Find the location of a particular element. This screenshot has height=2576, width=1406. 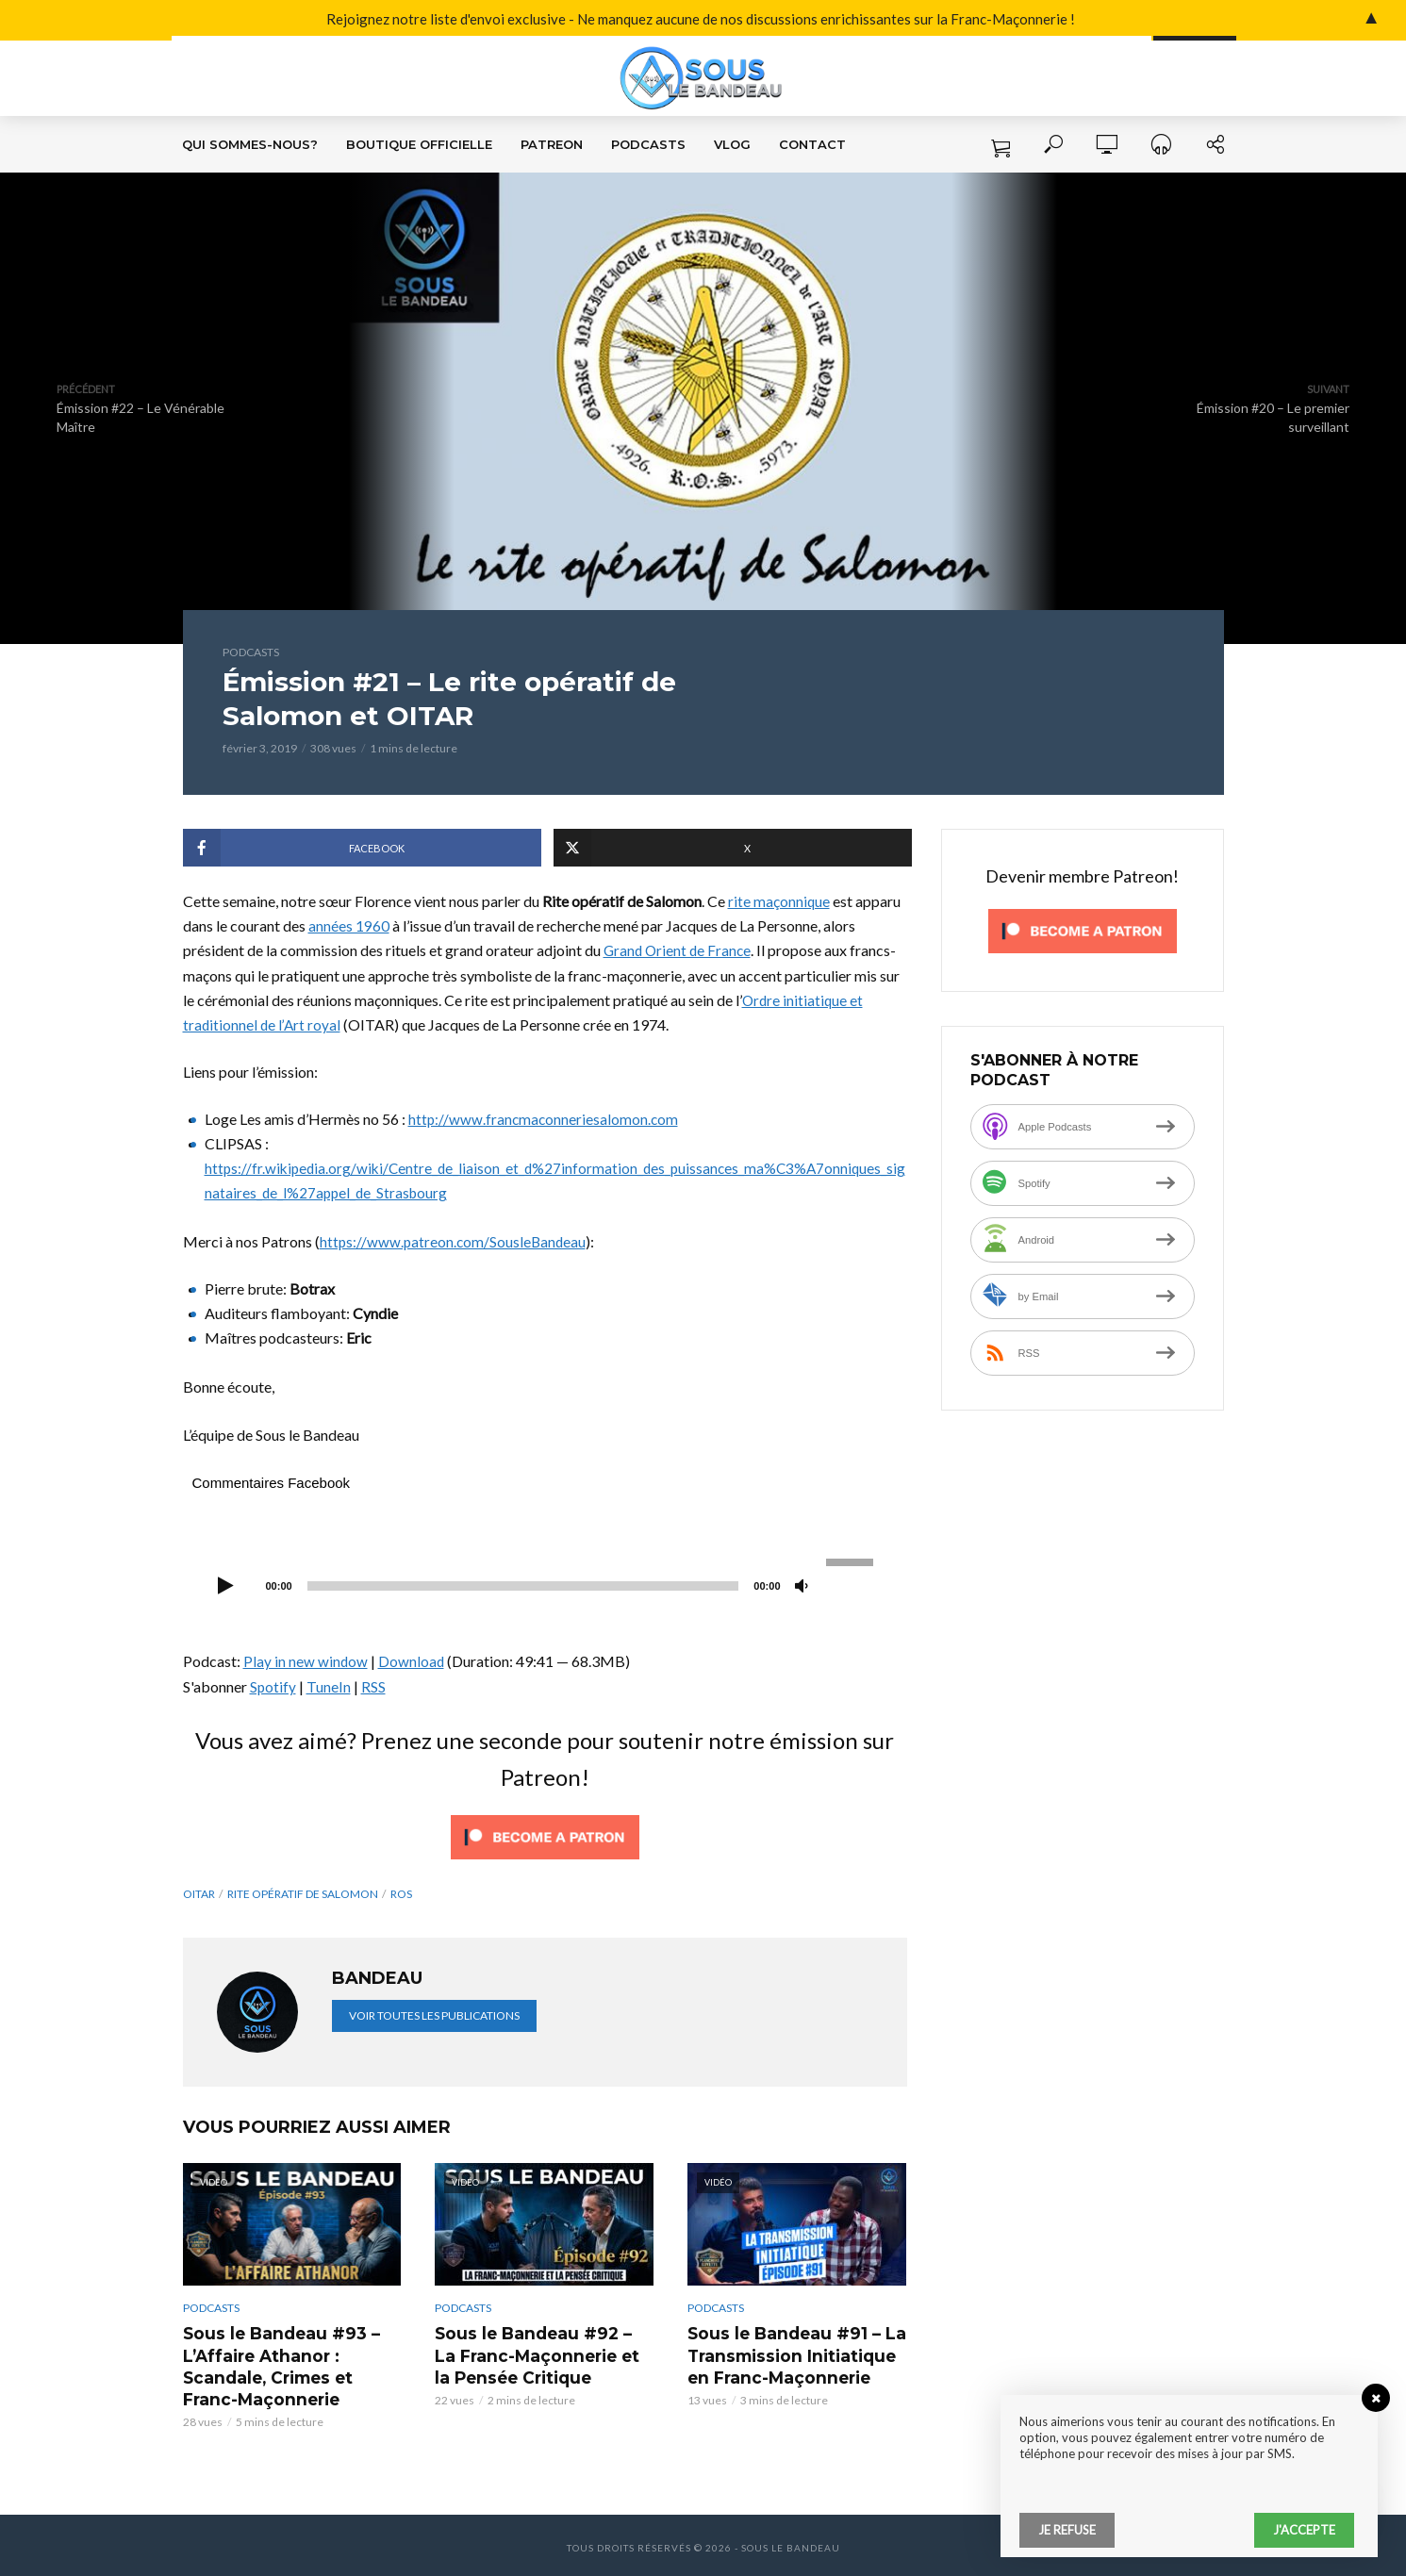

[Muet] is located at coordinates (801, 1587).